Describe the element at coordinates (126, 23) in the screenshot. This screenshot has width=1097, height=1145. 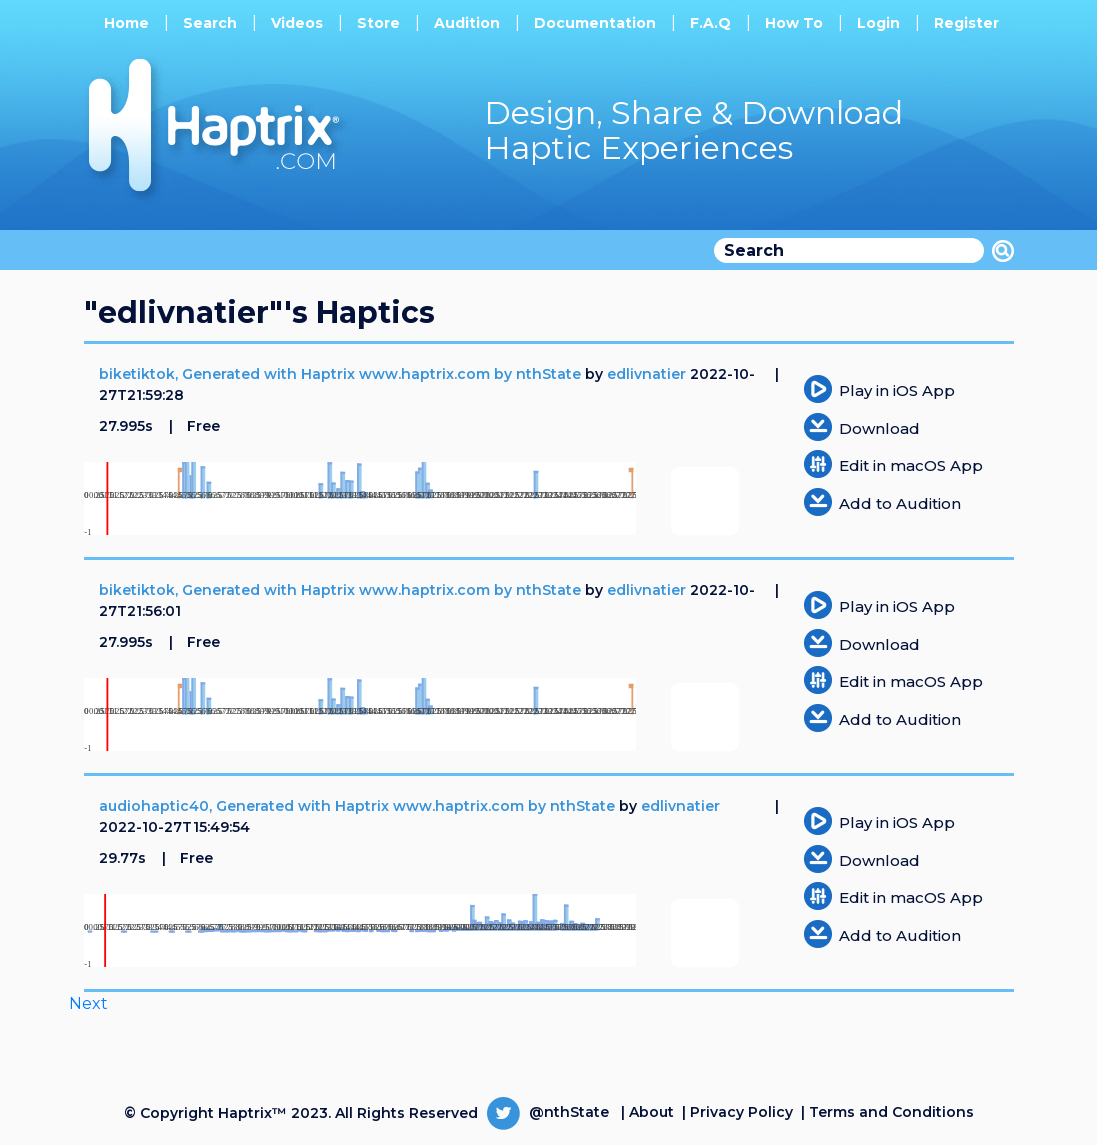
I see `Home` at that location.